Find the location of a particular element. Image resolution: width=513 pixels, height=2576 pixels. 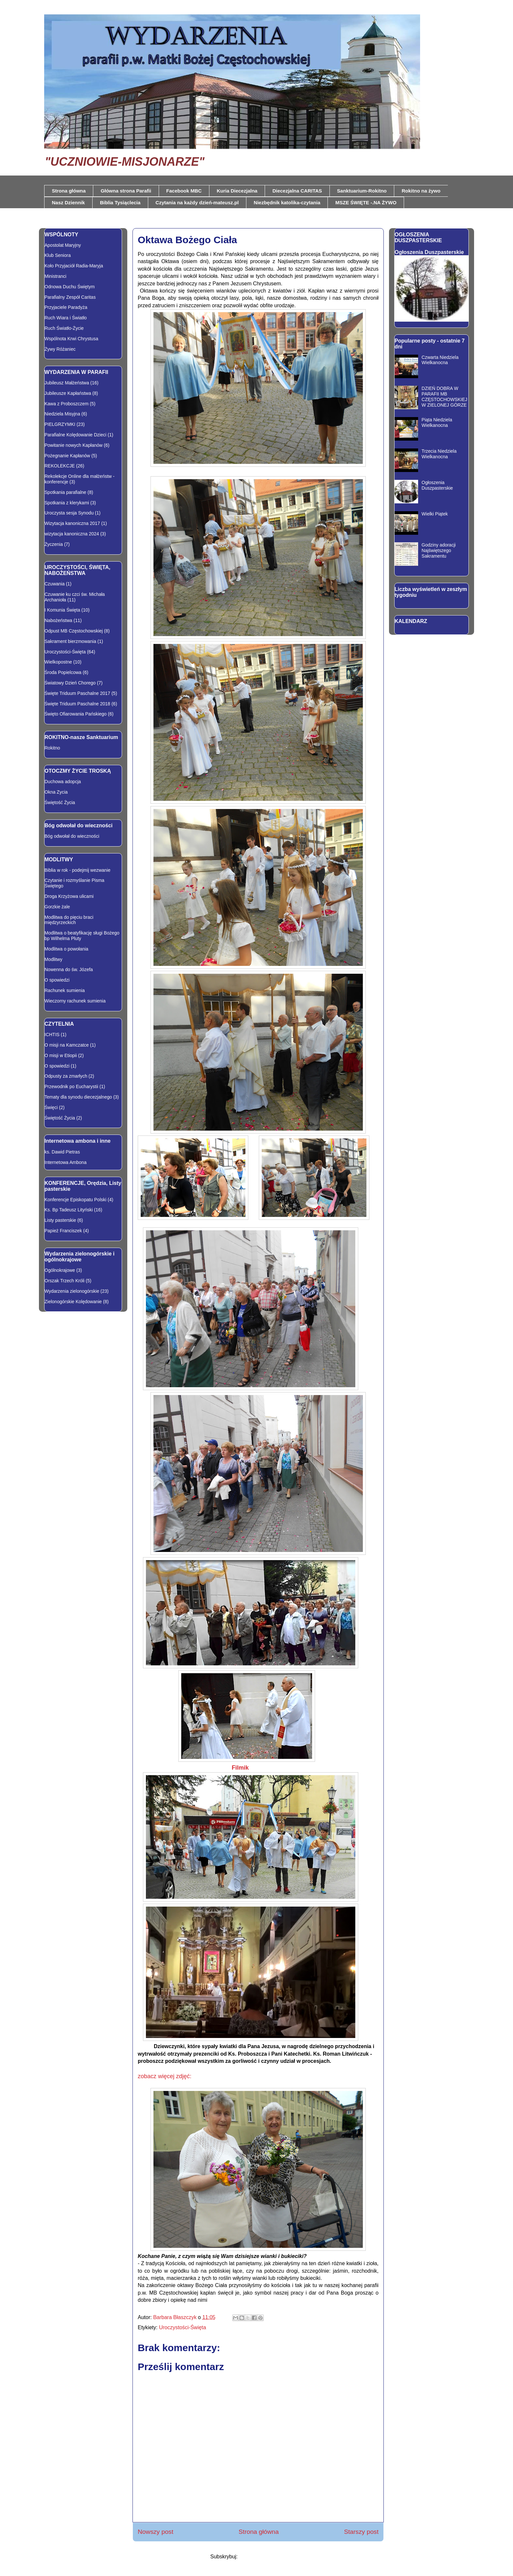

Koło Przyjaciół Radia-Maryja is located at coordinates (73, 265).